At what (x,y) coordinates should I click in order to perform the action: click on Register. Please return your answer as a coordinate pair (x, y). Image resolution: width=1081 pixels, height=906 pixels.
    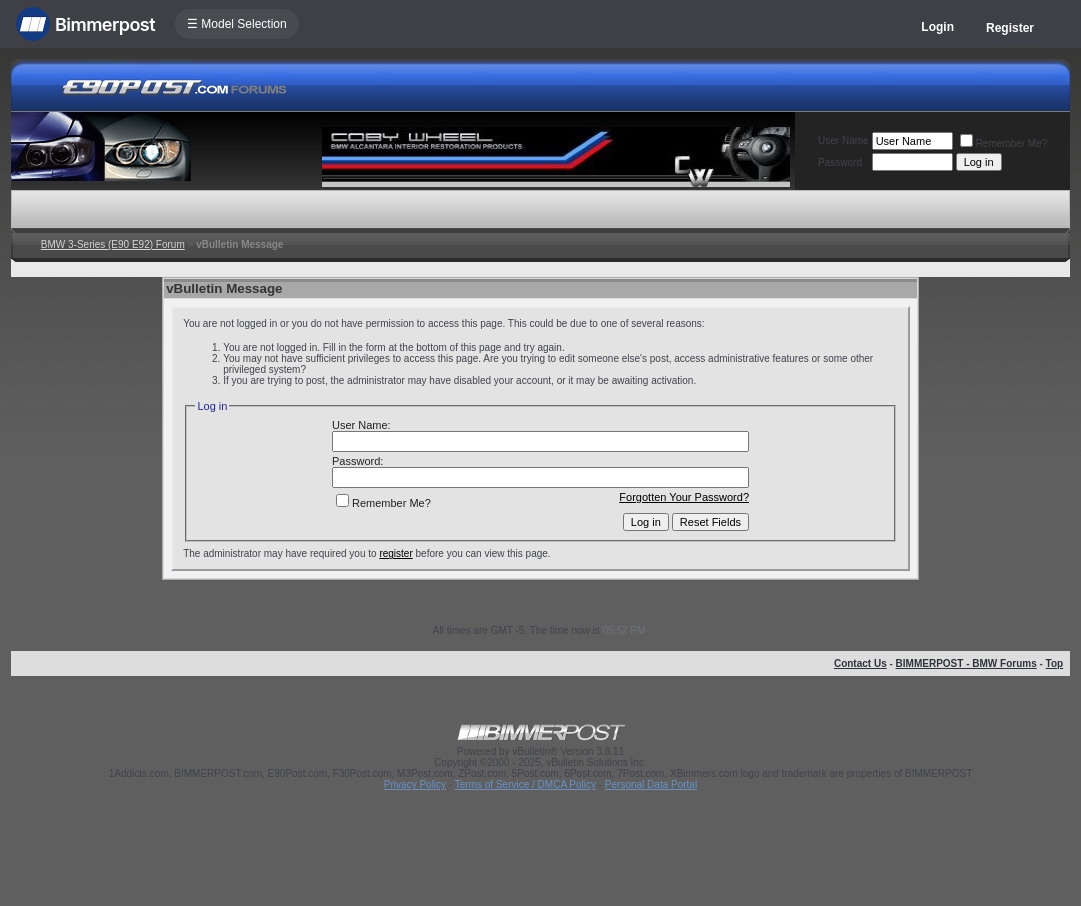
    Looking at the image, I should click on (1010, 28).